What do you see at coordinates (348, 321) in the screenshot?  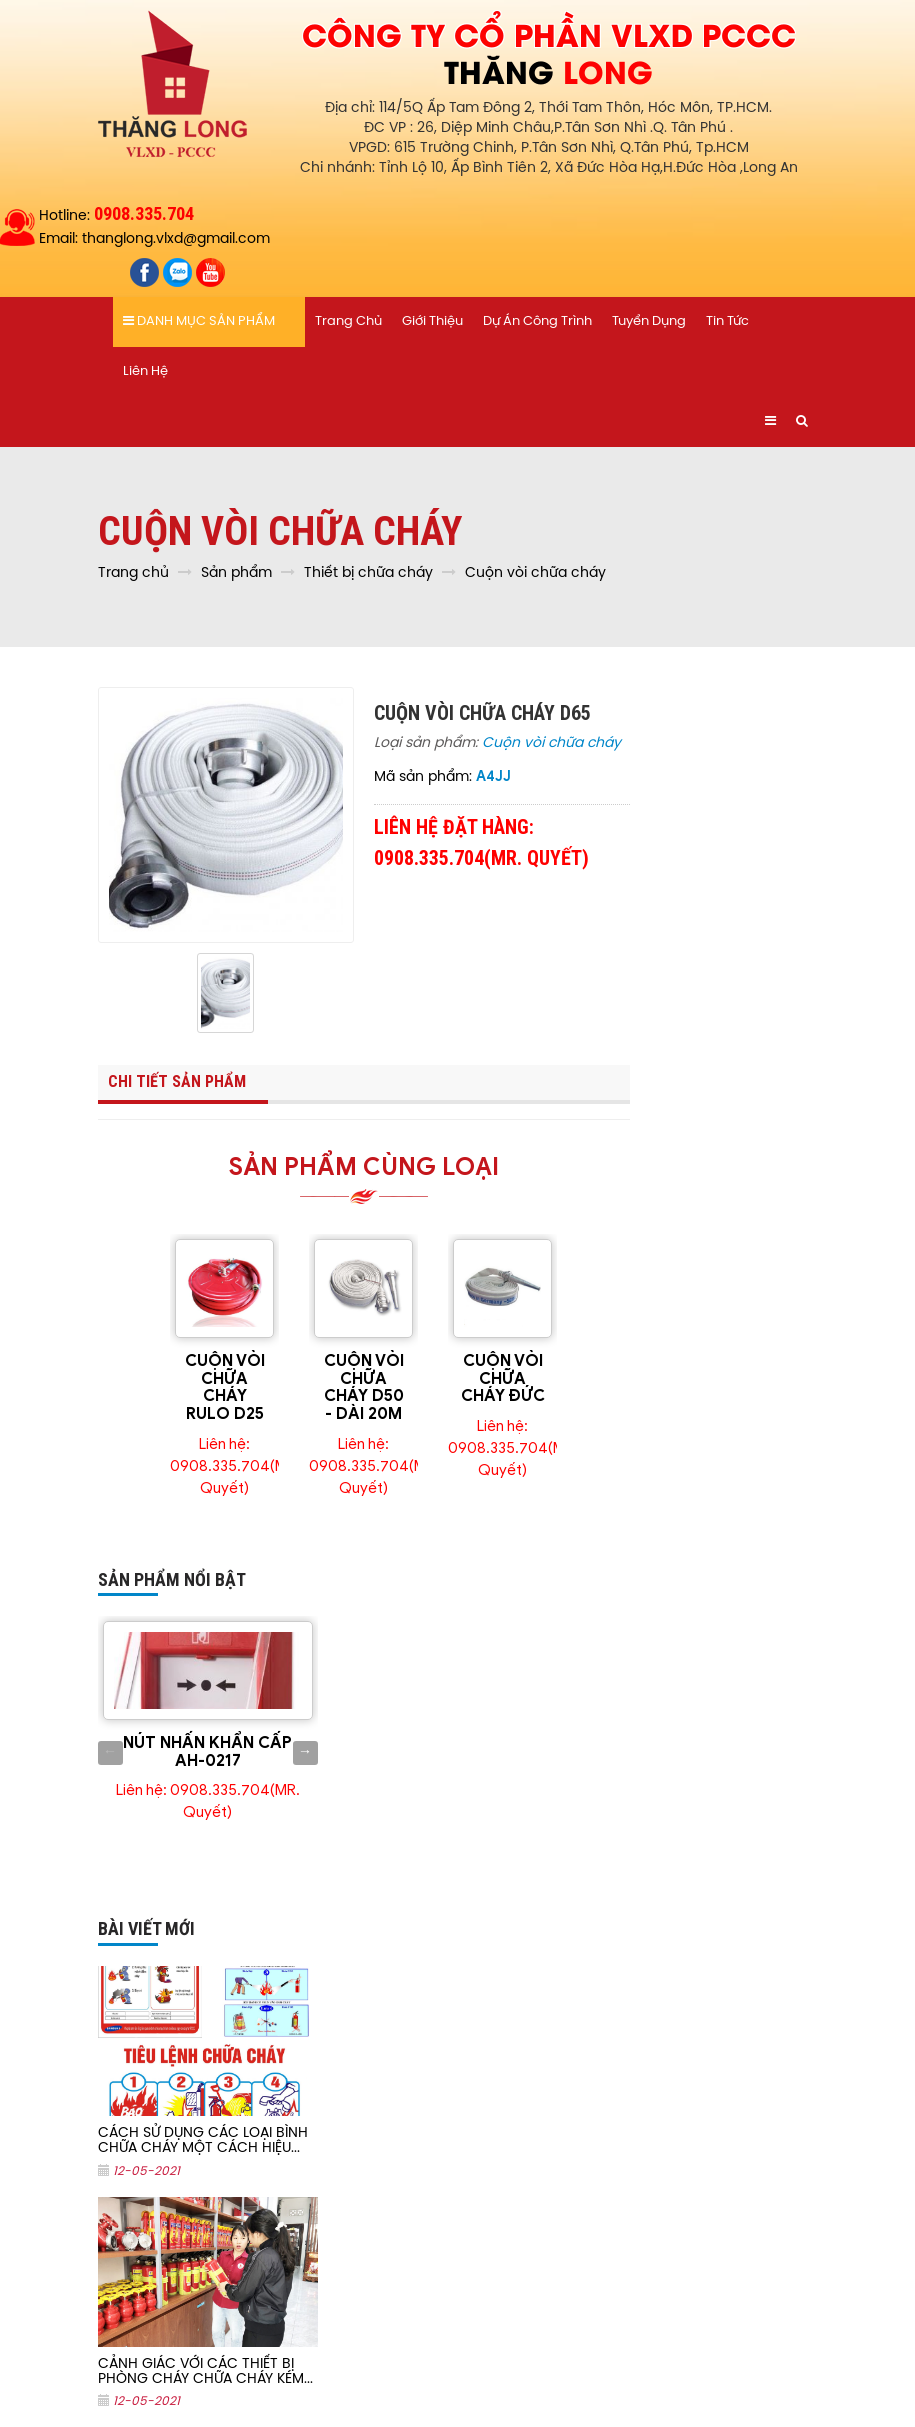 I see `Trang chủ` at bounding box center [348, 321].